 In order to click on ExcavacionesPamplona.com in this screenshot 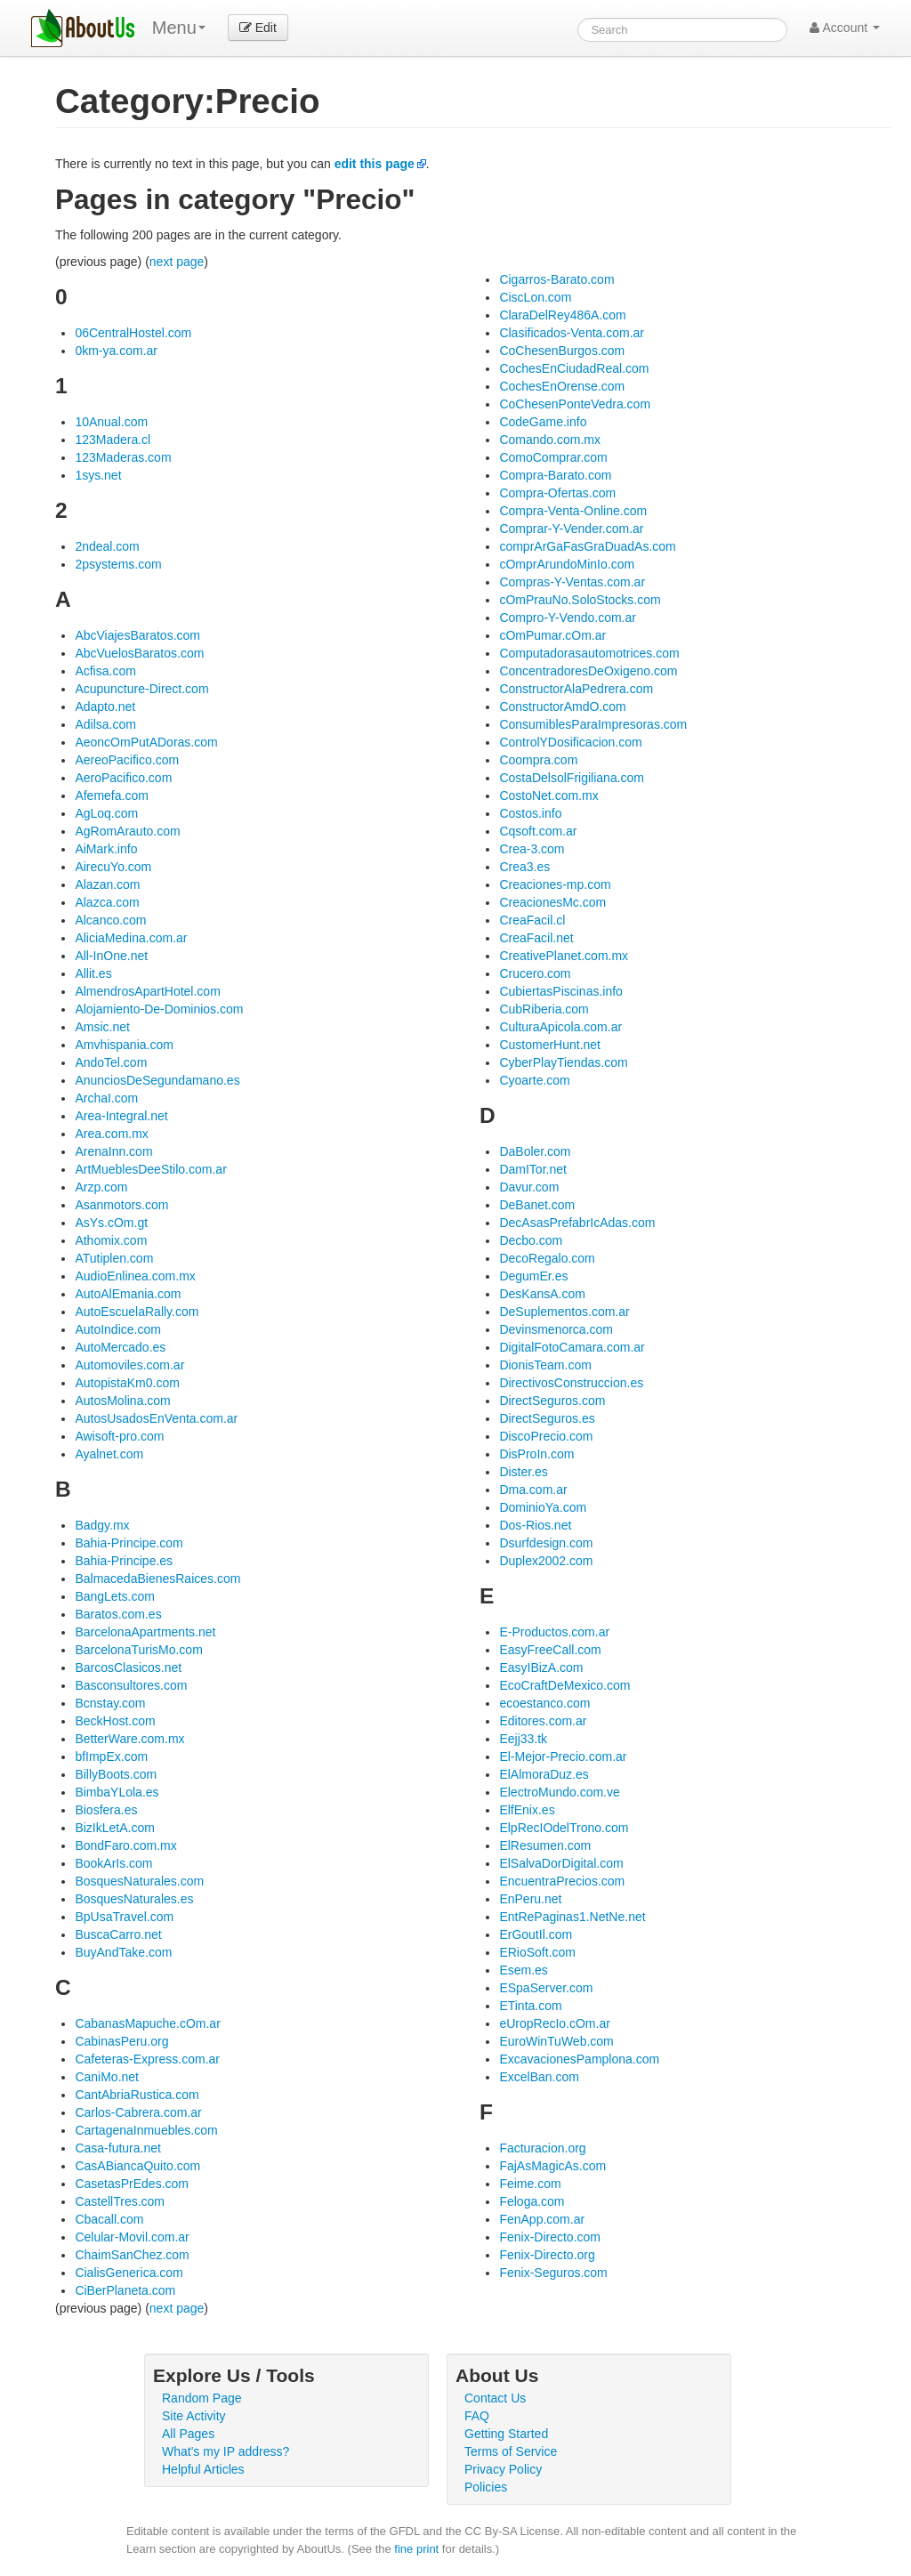, I will do `click(579, 2059)`.